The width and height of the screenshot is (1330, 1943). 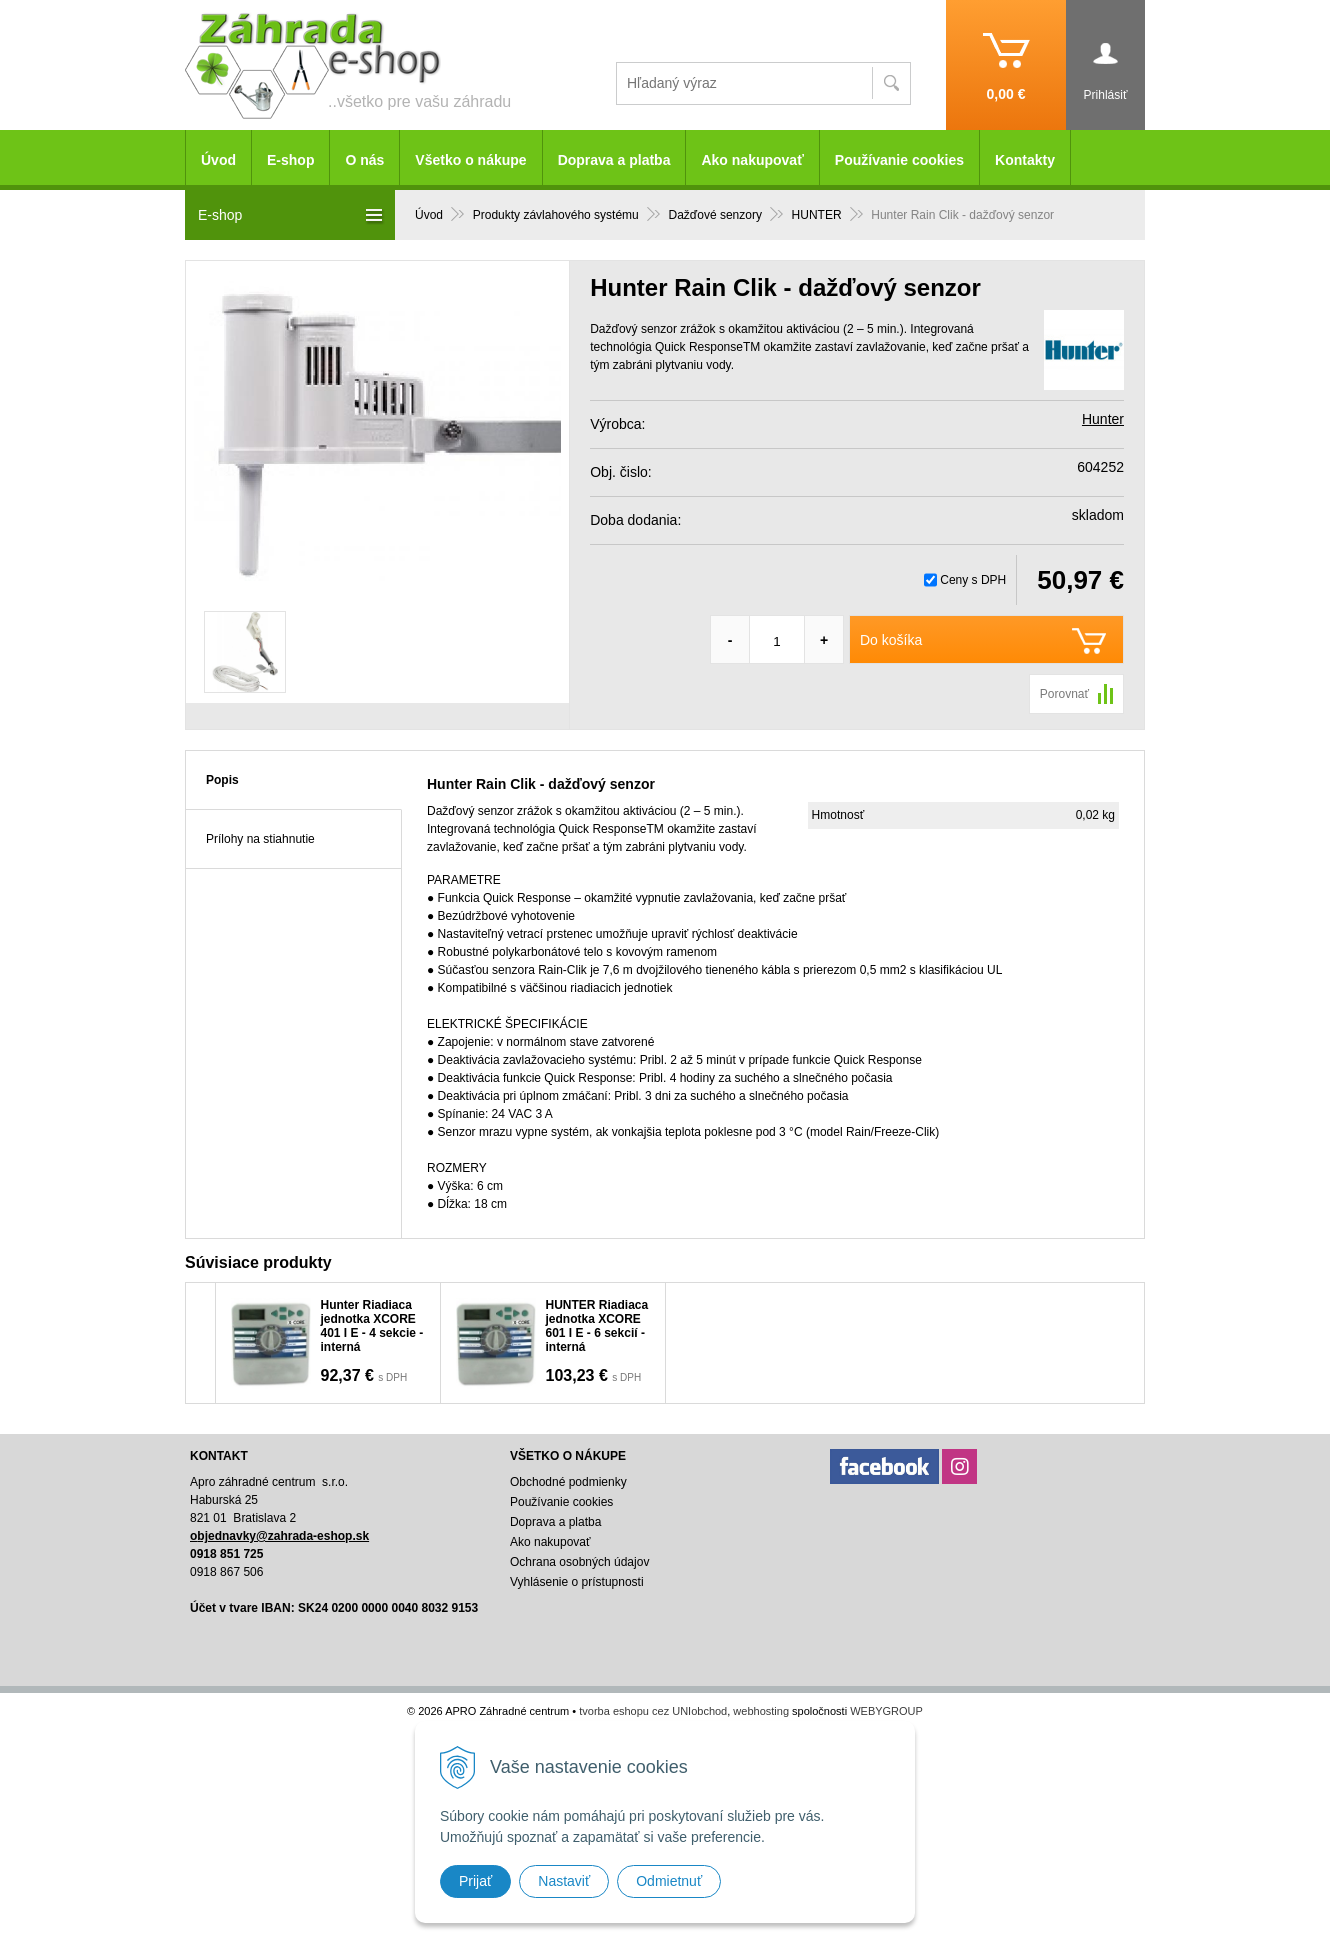 I want to click on webhosting, so click(x=761, y=1711).